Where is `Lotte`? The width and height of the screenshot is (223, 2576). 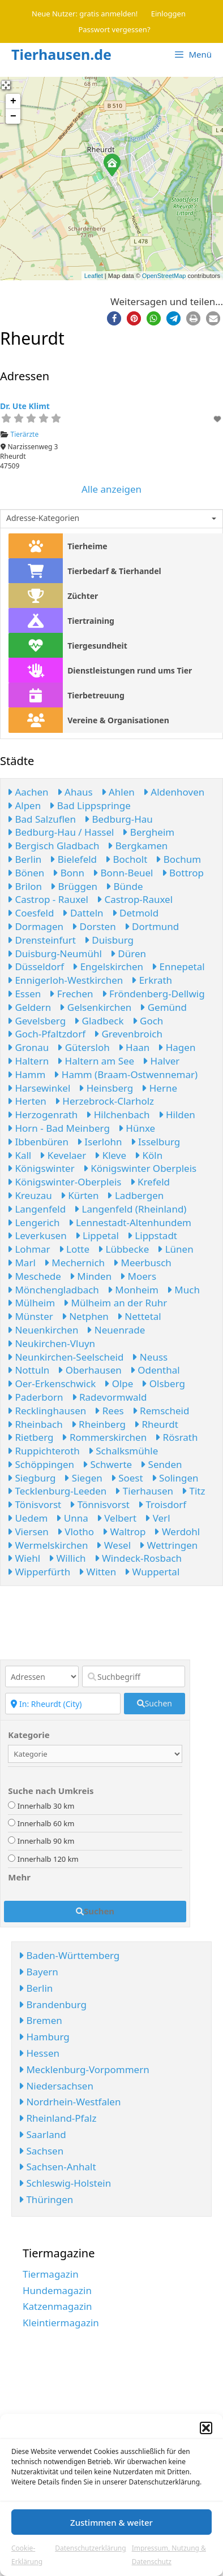
Lotte is located at coordinates (74, 1249).